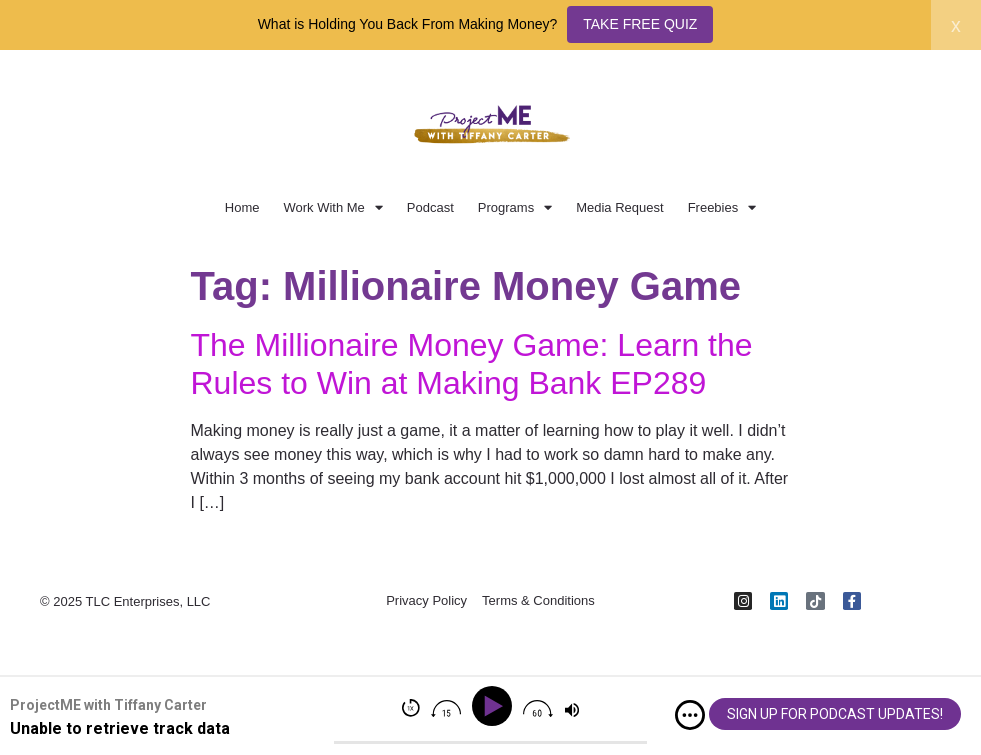 The width and height of the screenshot is (981, 755). What do you see at coordinates (722, 207) in the screenshot?
I see `Freebies` at bounding box center [722, 207].